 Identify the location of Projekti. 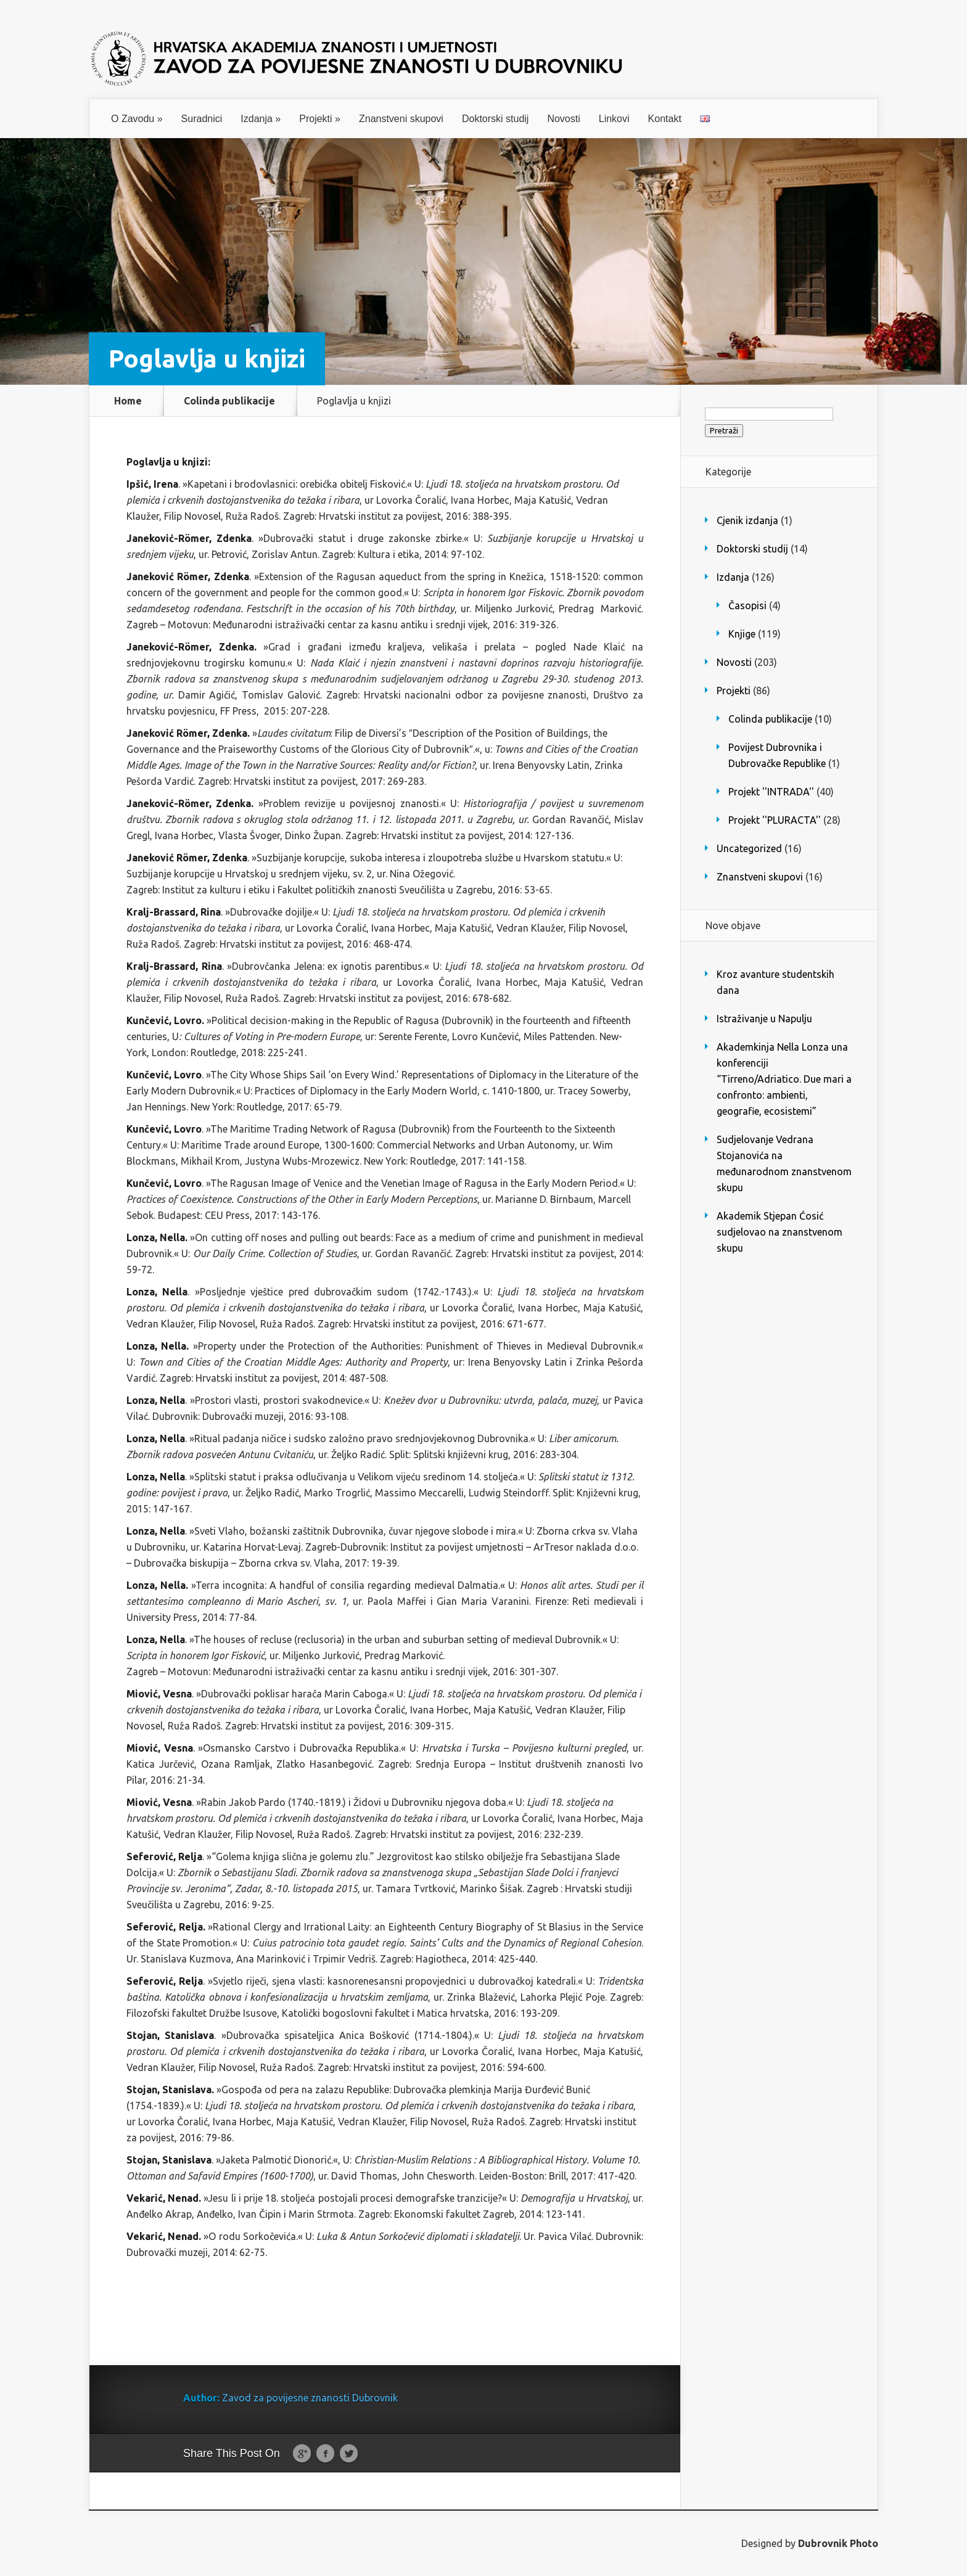
(319, 118).